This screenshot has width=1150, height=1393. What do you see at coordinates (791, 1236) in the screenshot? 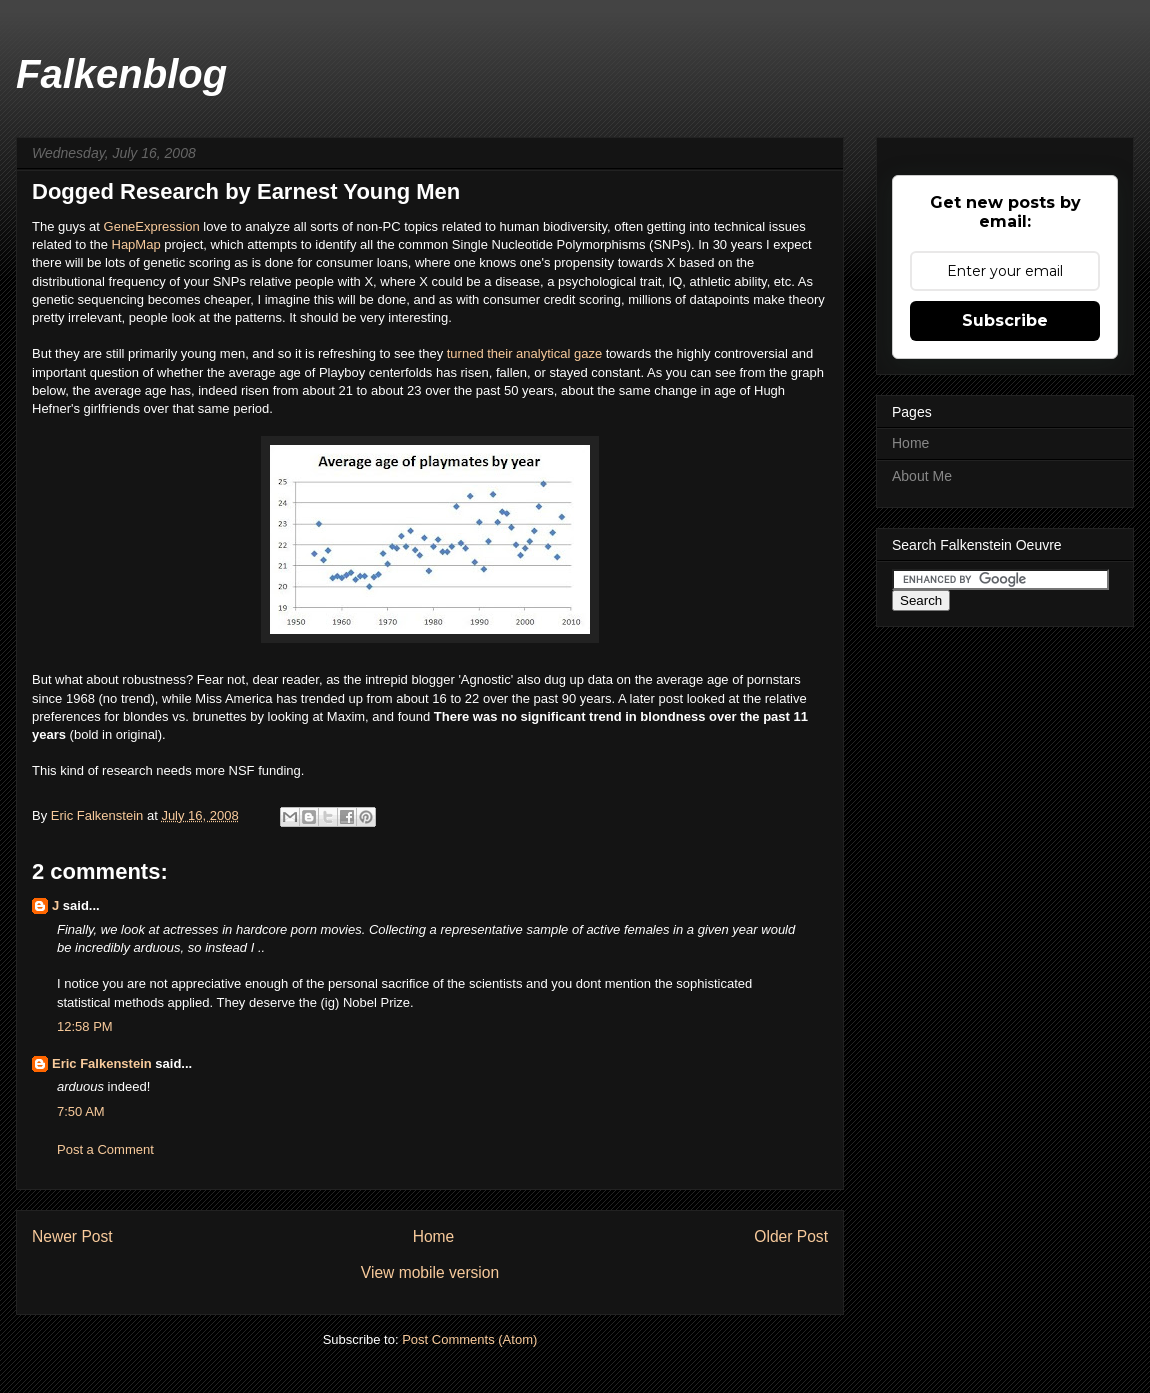
I see `Older Post` at bounding box center [791, 1236].